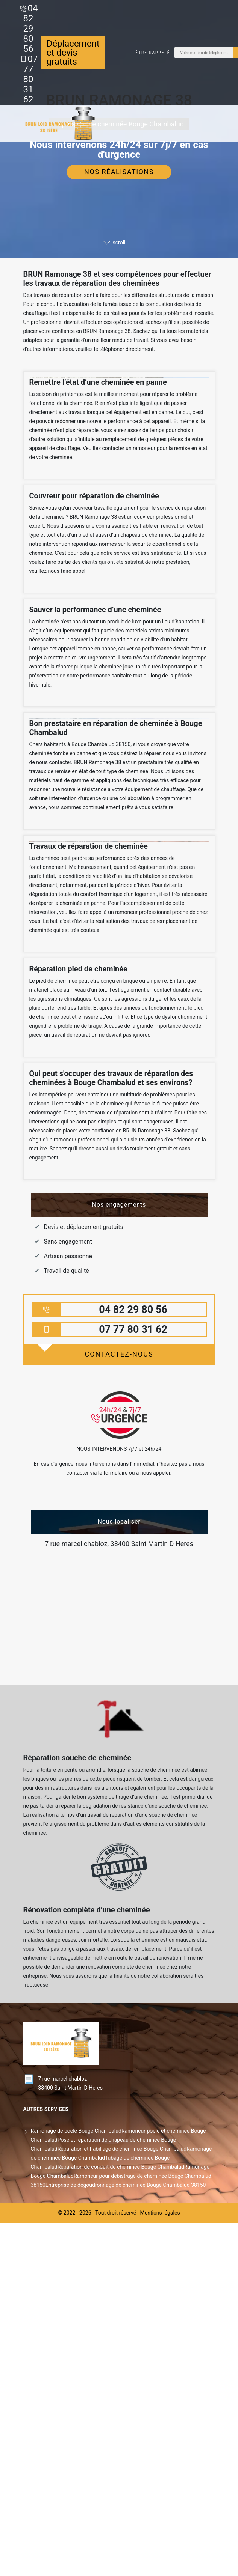 The width and height of the screenshot is (238, 2576). I want to click on Mentions légales, so click(160, 2213).